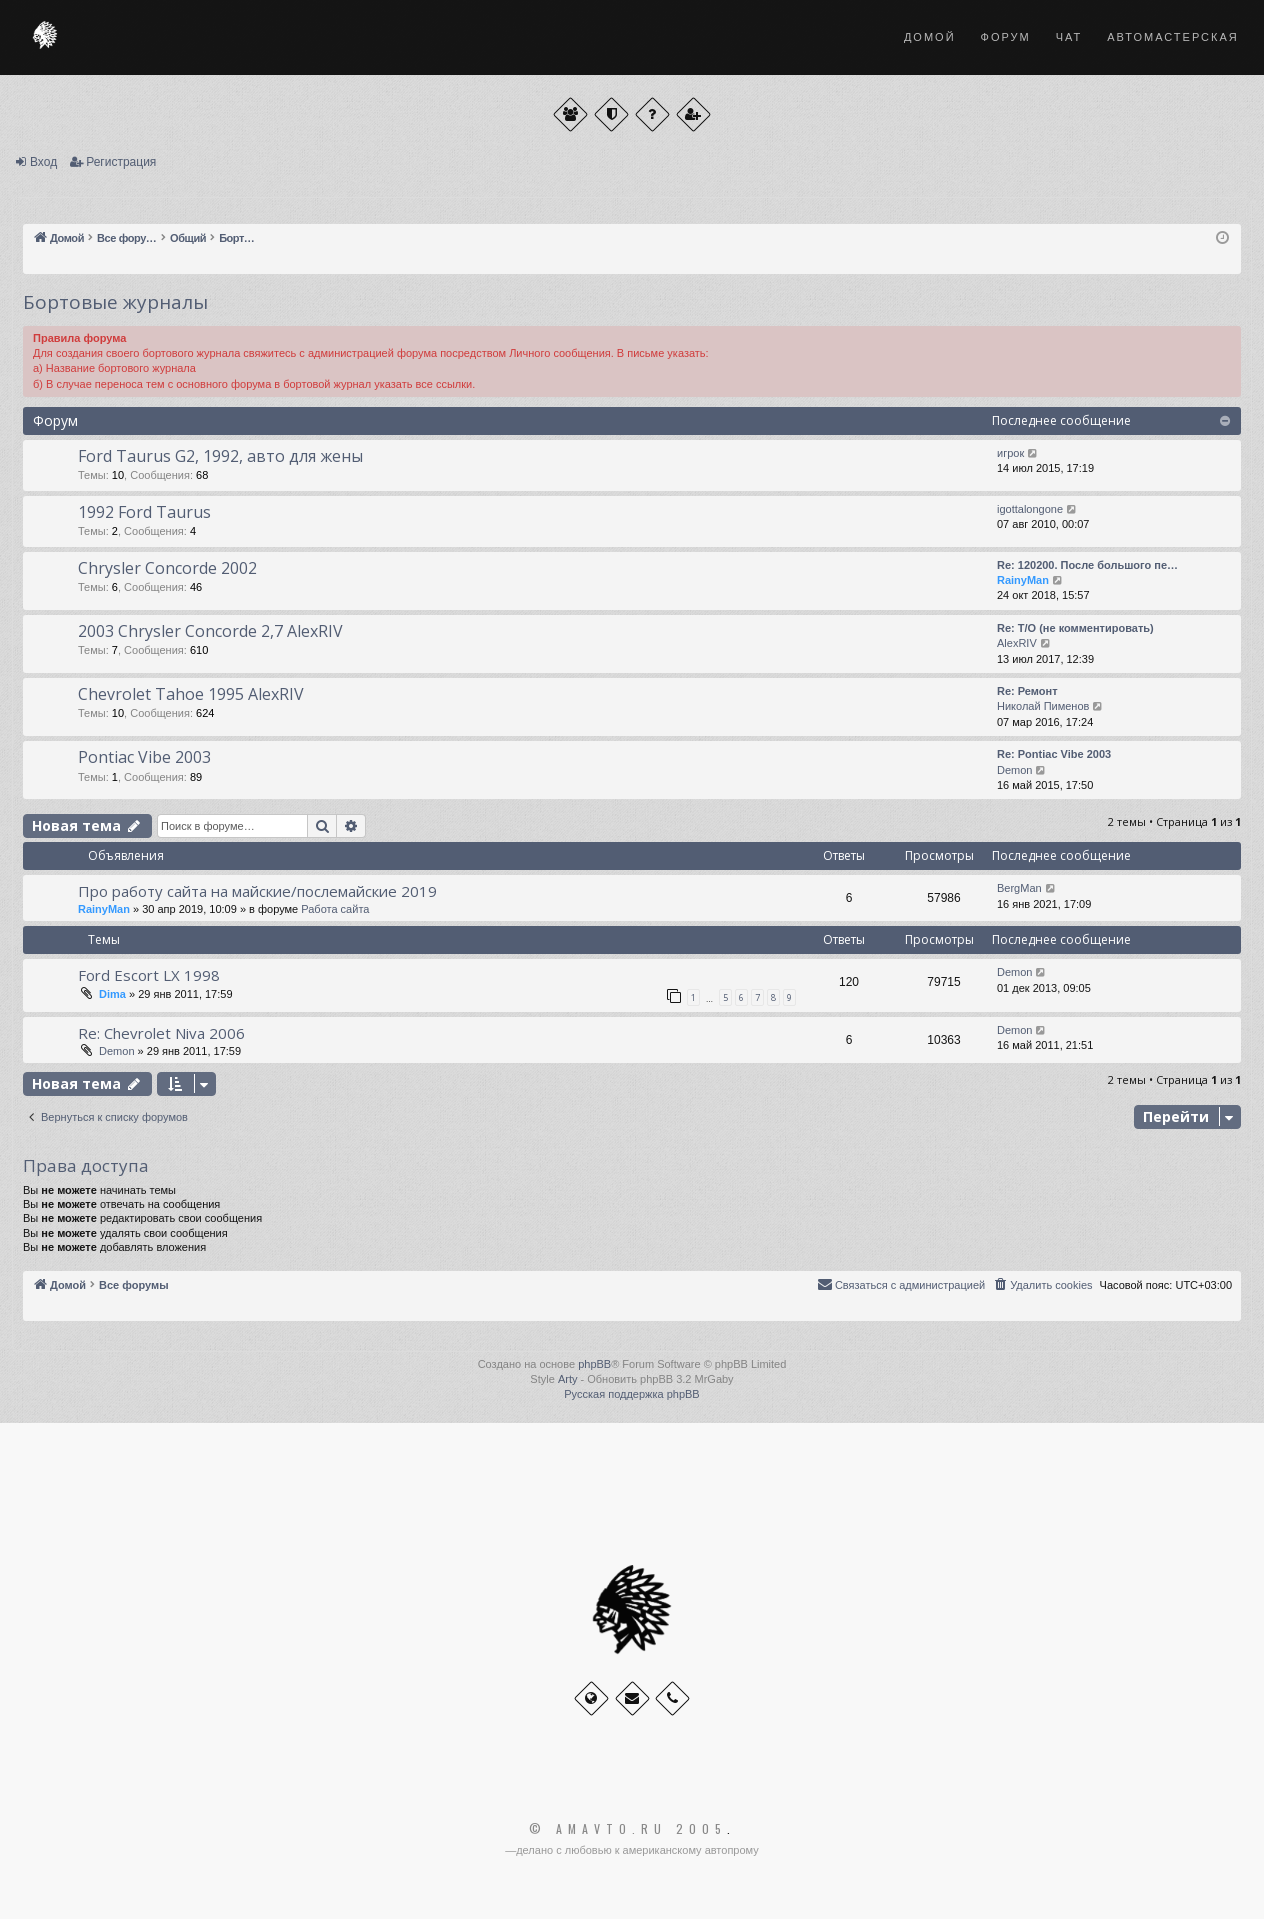 This screenshot has width=1264, height=1919. Describe the element at coordinates (1069, 37) in the screenshot. I see `Чат` at that location.